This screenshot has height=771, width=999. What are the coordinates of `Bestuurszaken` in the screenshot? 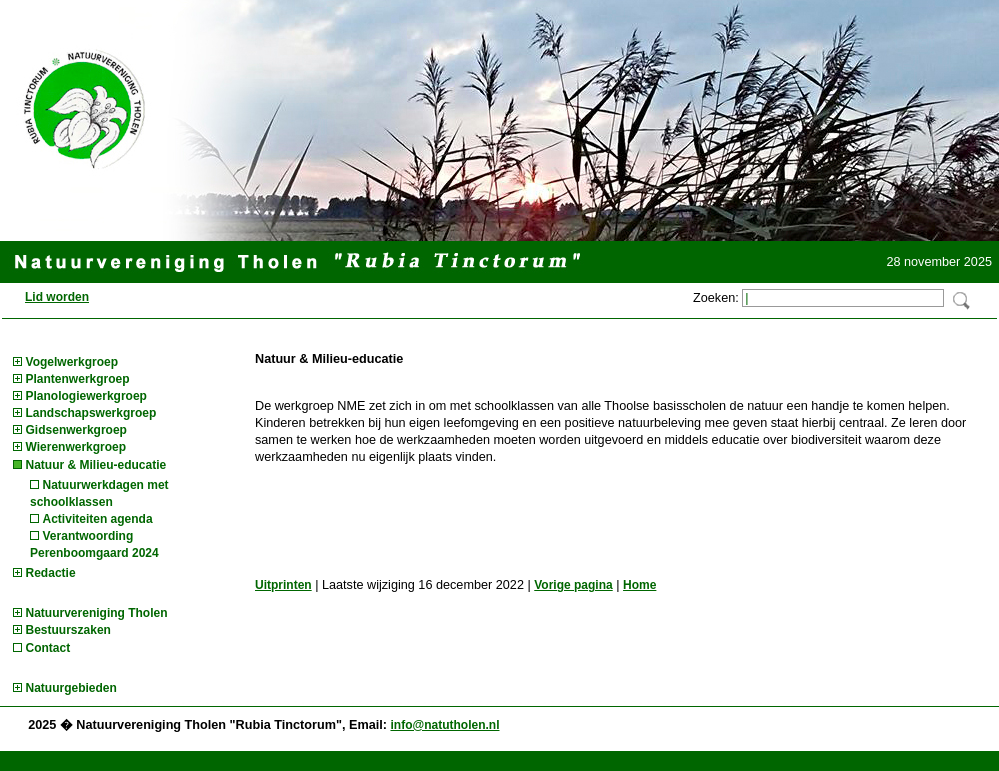 It's located at (68, 630).